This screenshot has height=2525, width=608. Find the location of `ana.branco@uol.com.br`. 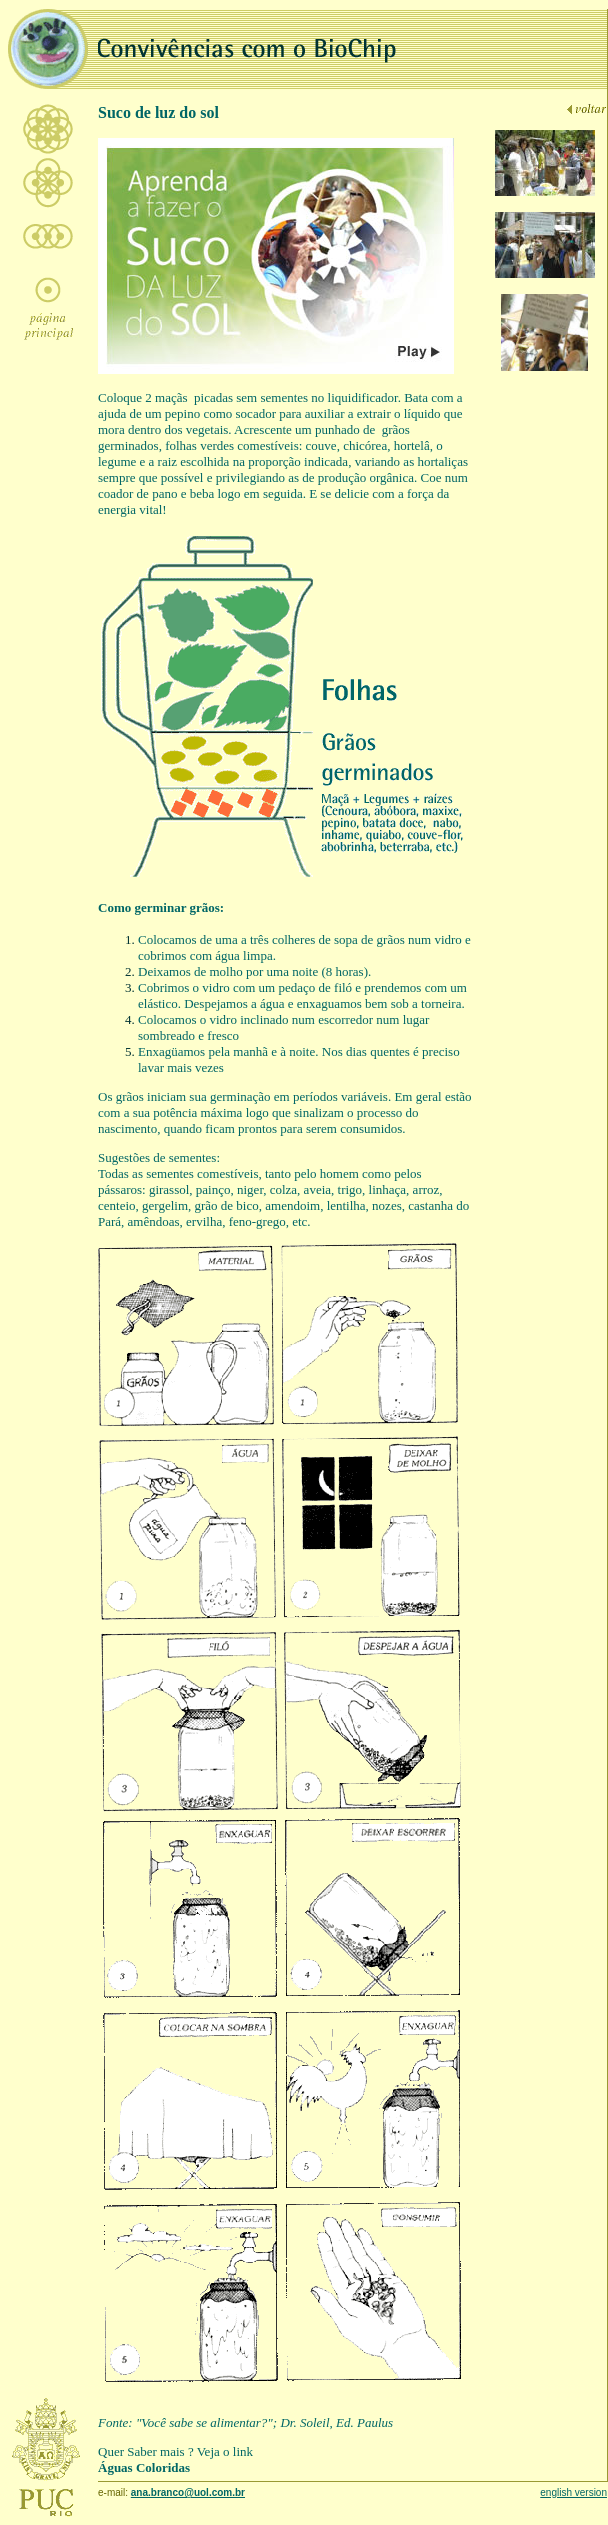

ana.branco@uol.com.br is located at coordinates (188, 2492).